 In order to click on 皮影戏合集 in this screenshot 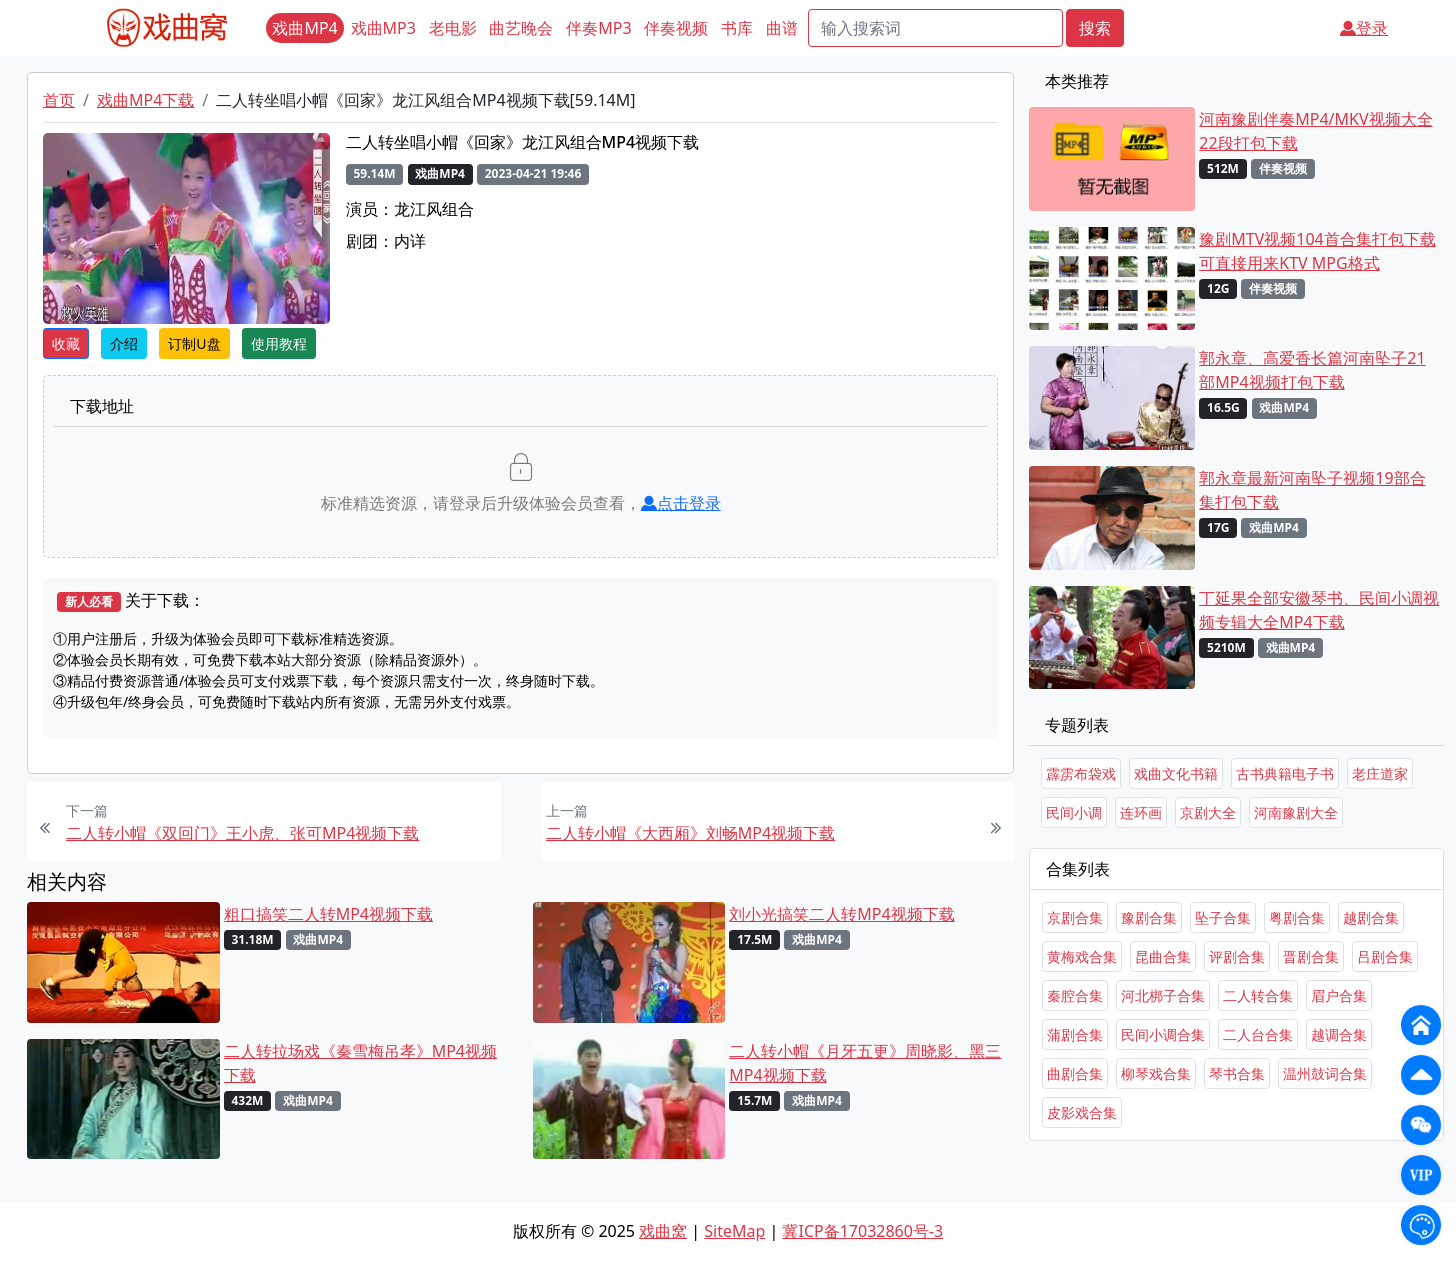, I will do `click(1082, 1112)`.